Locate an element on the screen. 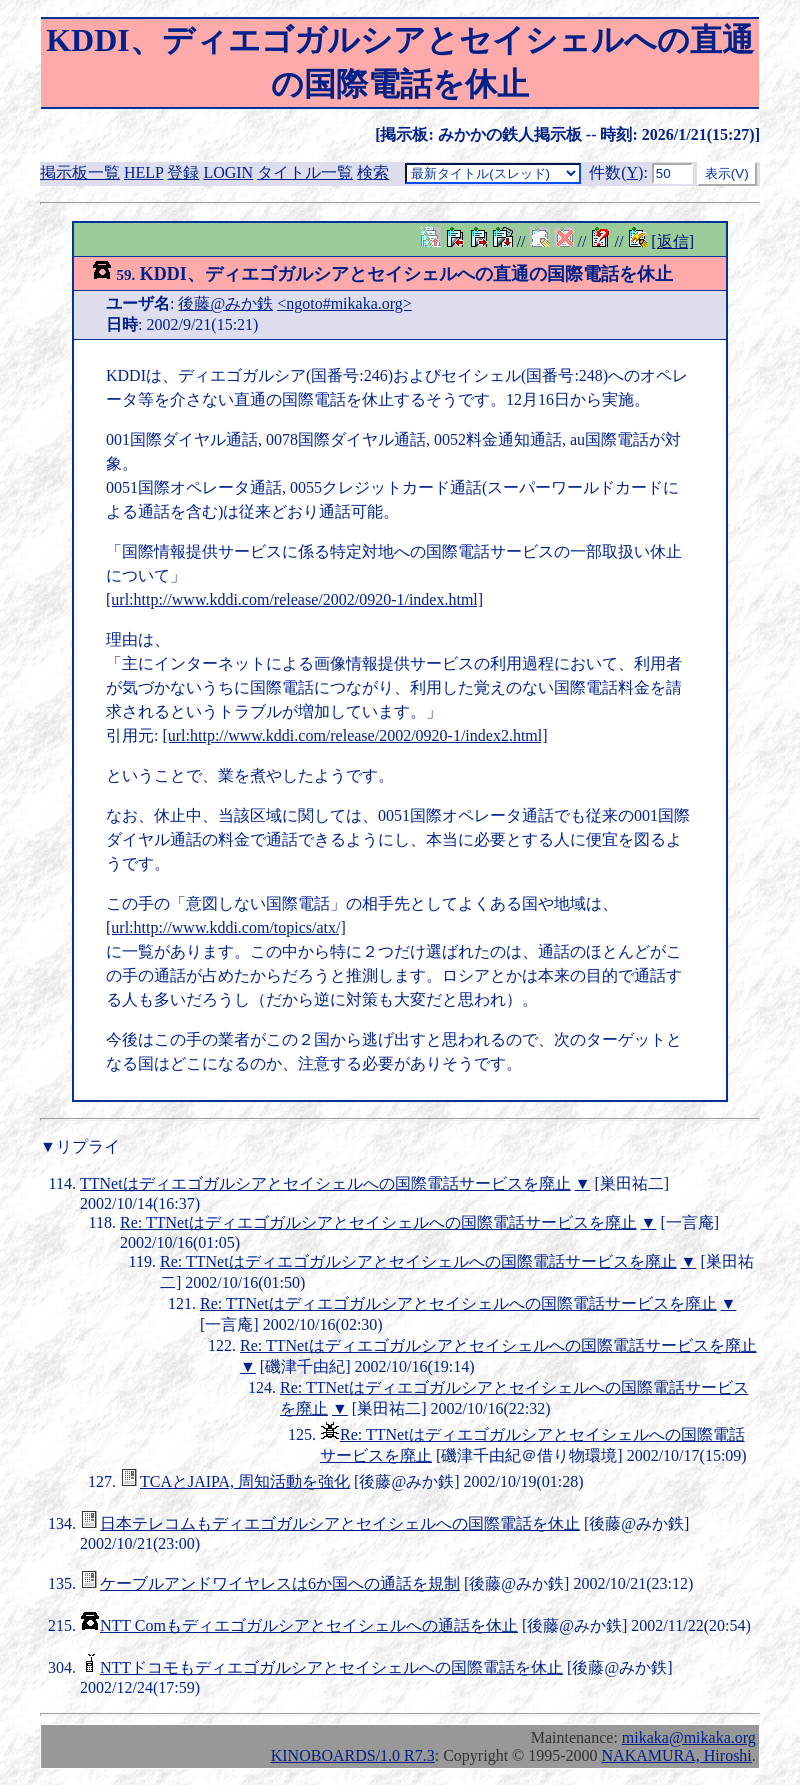 The height and width of the screenshot is (1785, 800). NAKAMURA, Hiroshi is located at coordinates (677, 1755).